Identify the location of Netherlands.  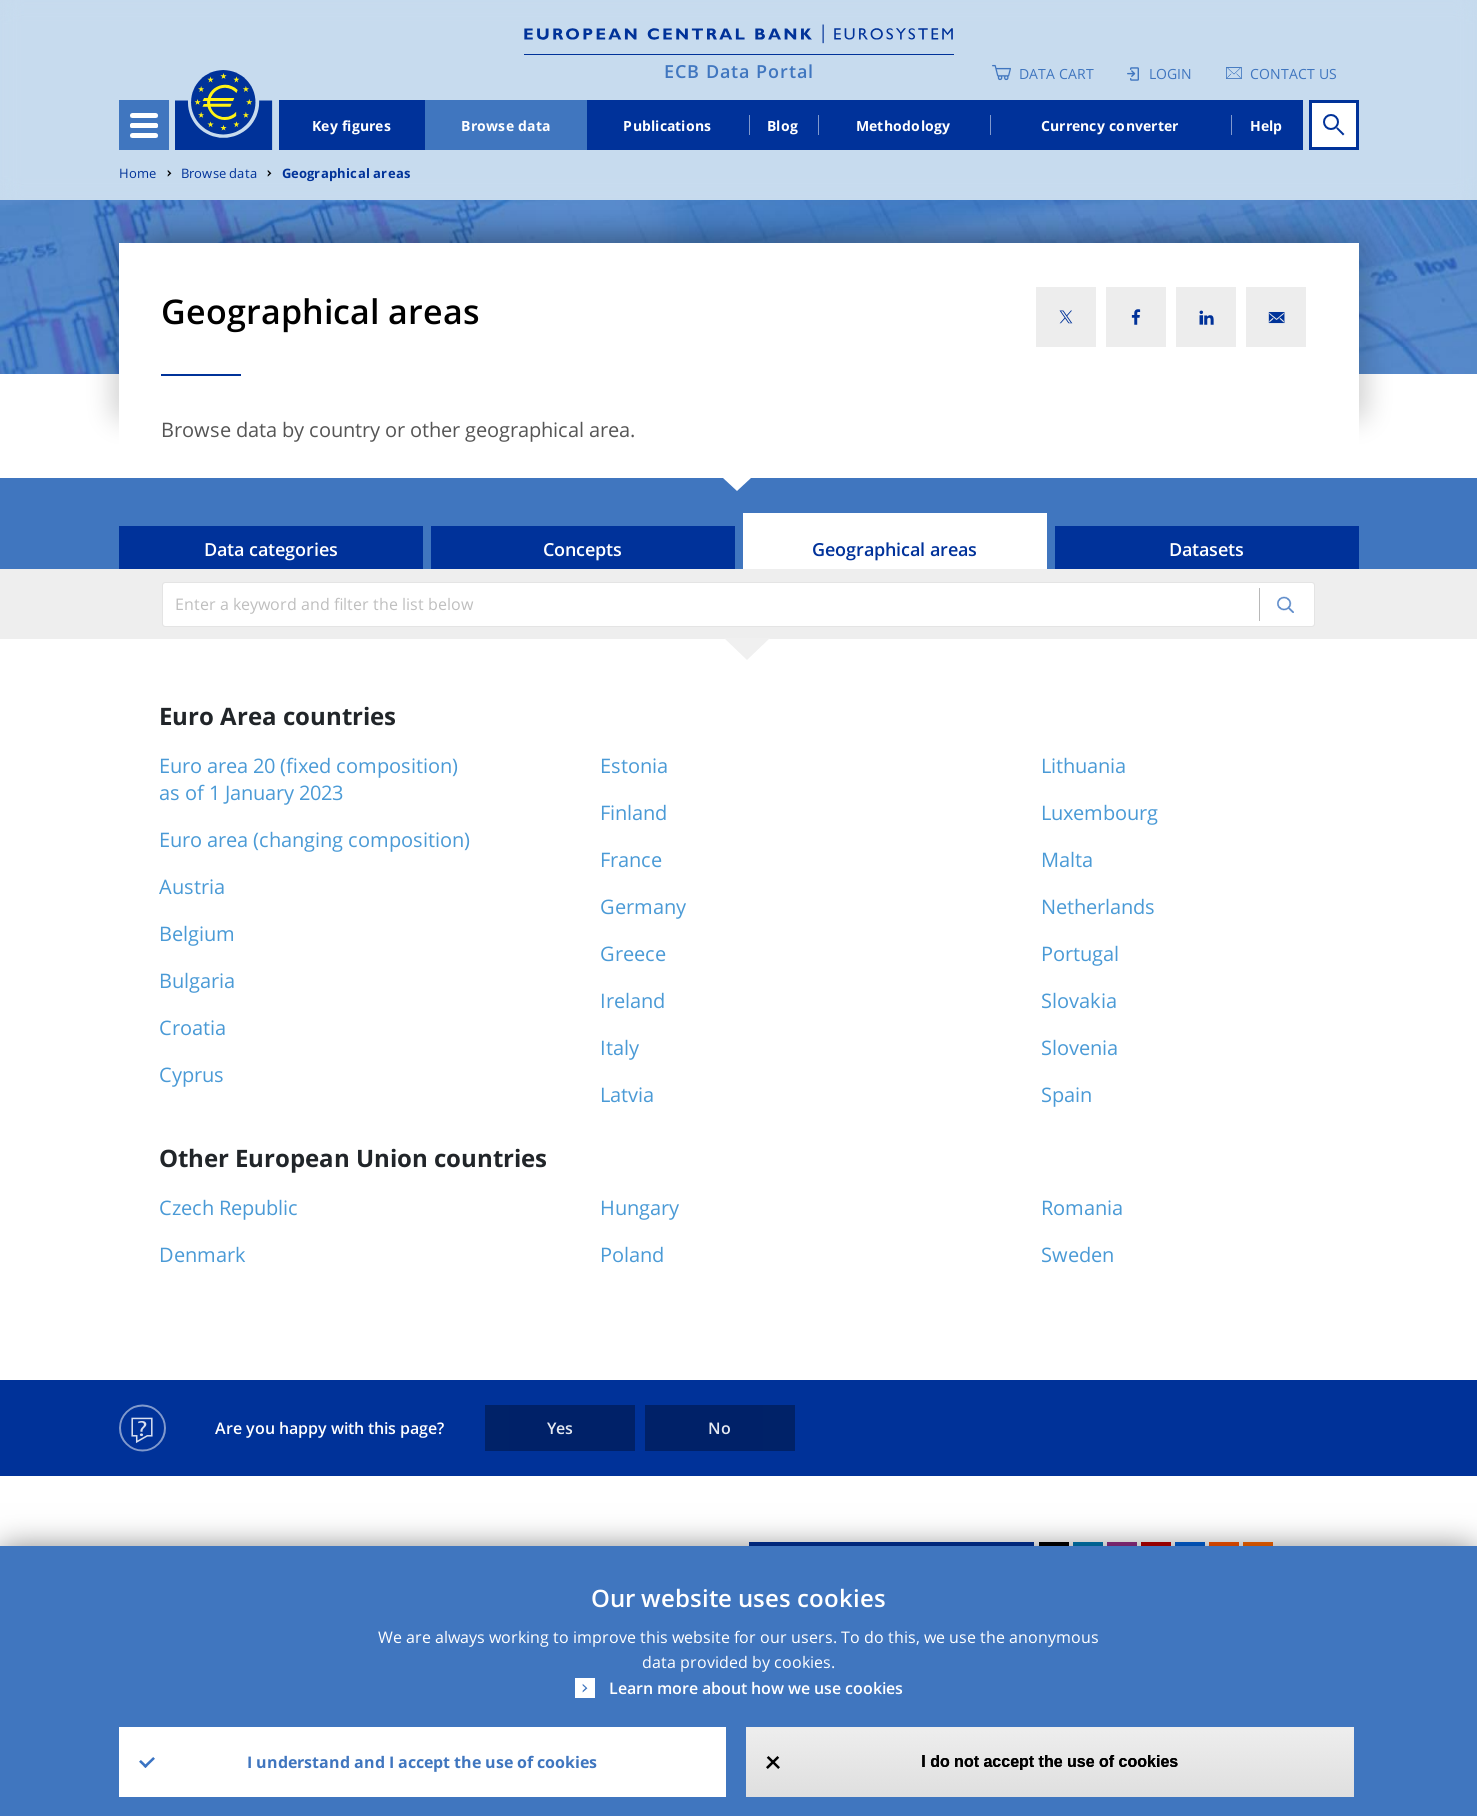
(1098, 906).